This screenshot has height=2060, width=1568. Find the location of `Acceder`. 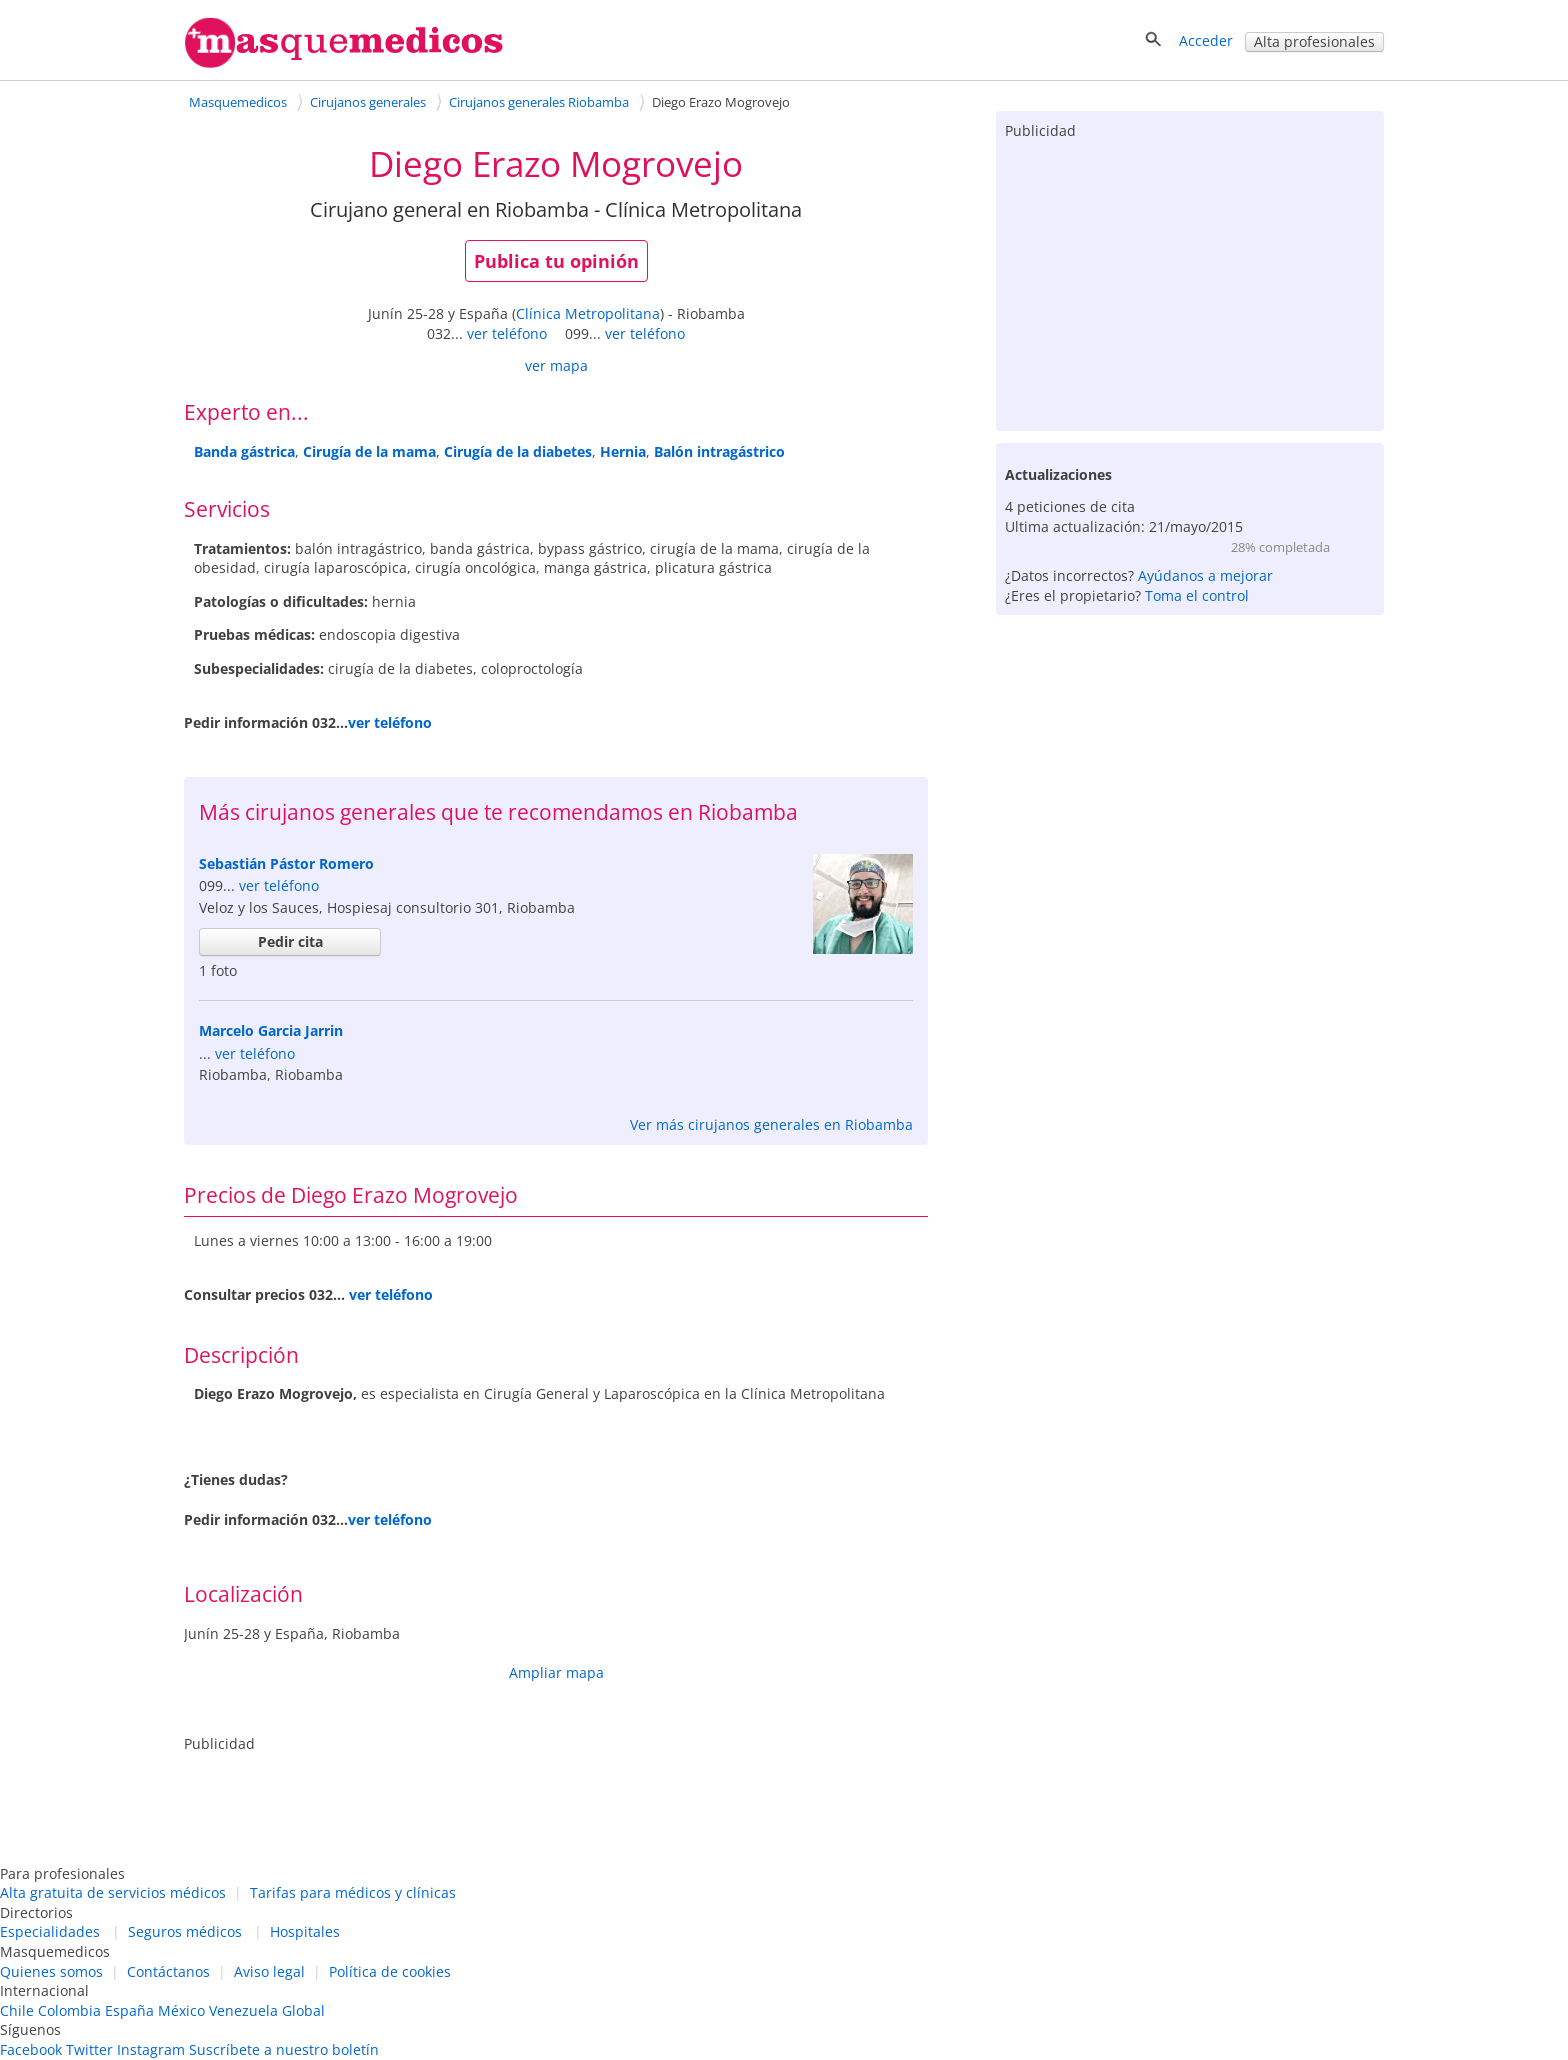

Acceder is located at coordinates (1206, 40).